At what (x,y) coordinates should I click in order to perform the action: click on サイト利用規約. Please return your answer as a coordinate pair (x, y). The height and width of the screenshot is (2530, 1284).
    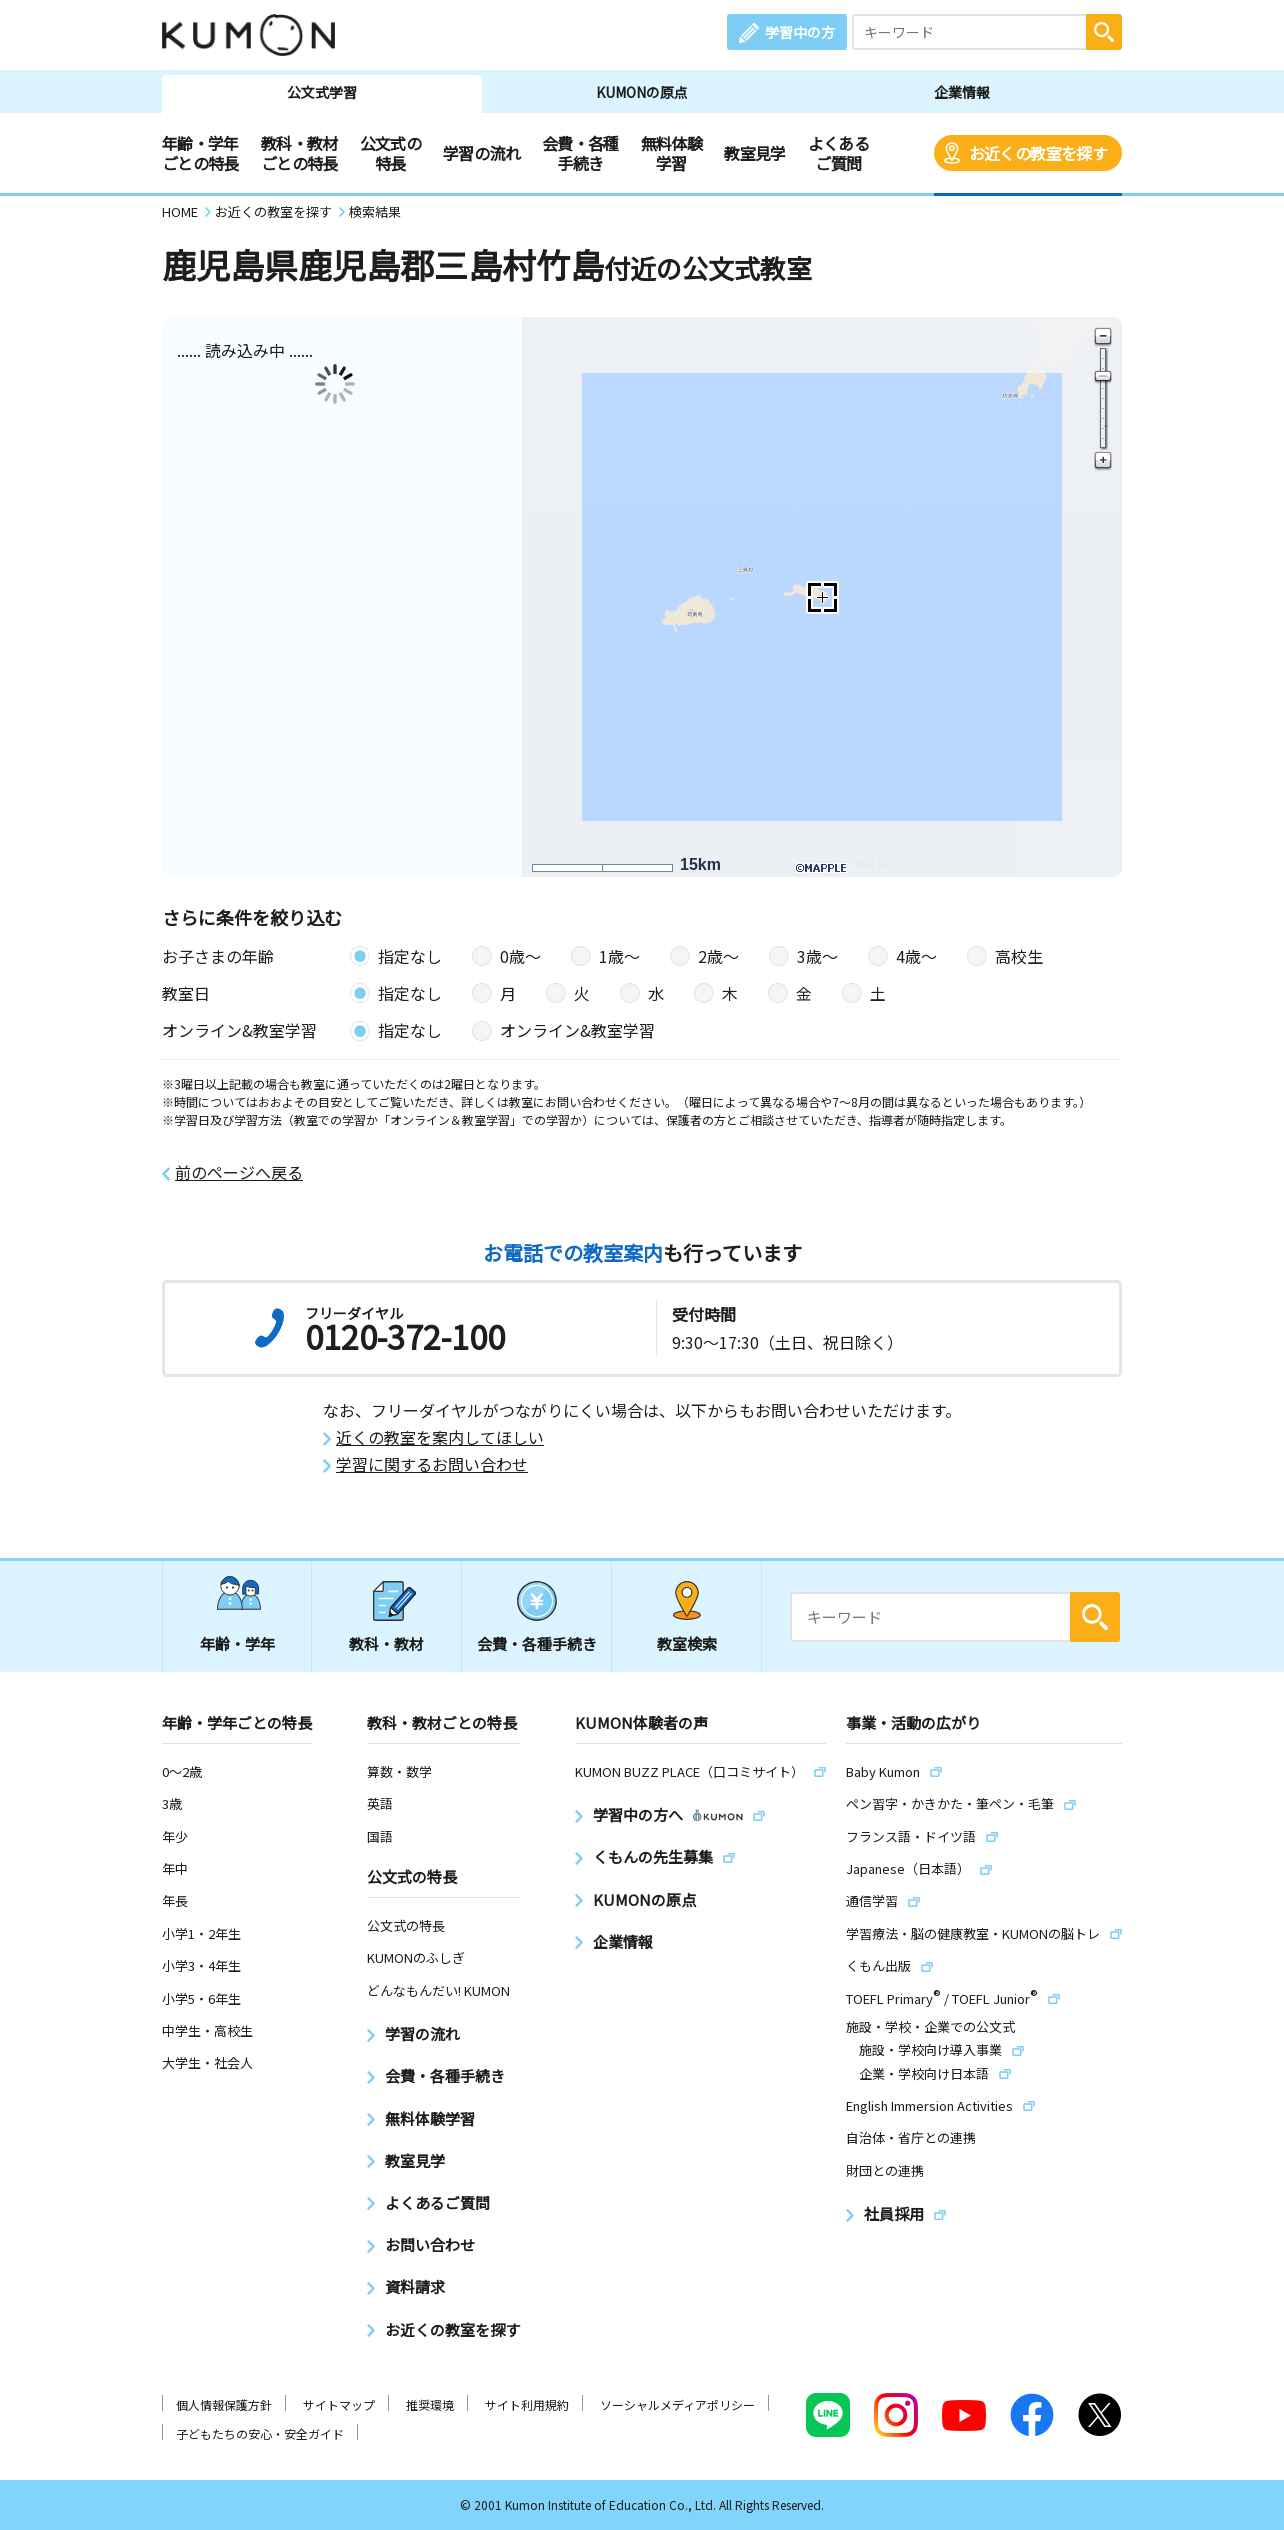
    Looking at the image, I should click on (527, 2404).